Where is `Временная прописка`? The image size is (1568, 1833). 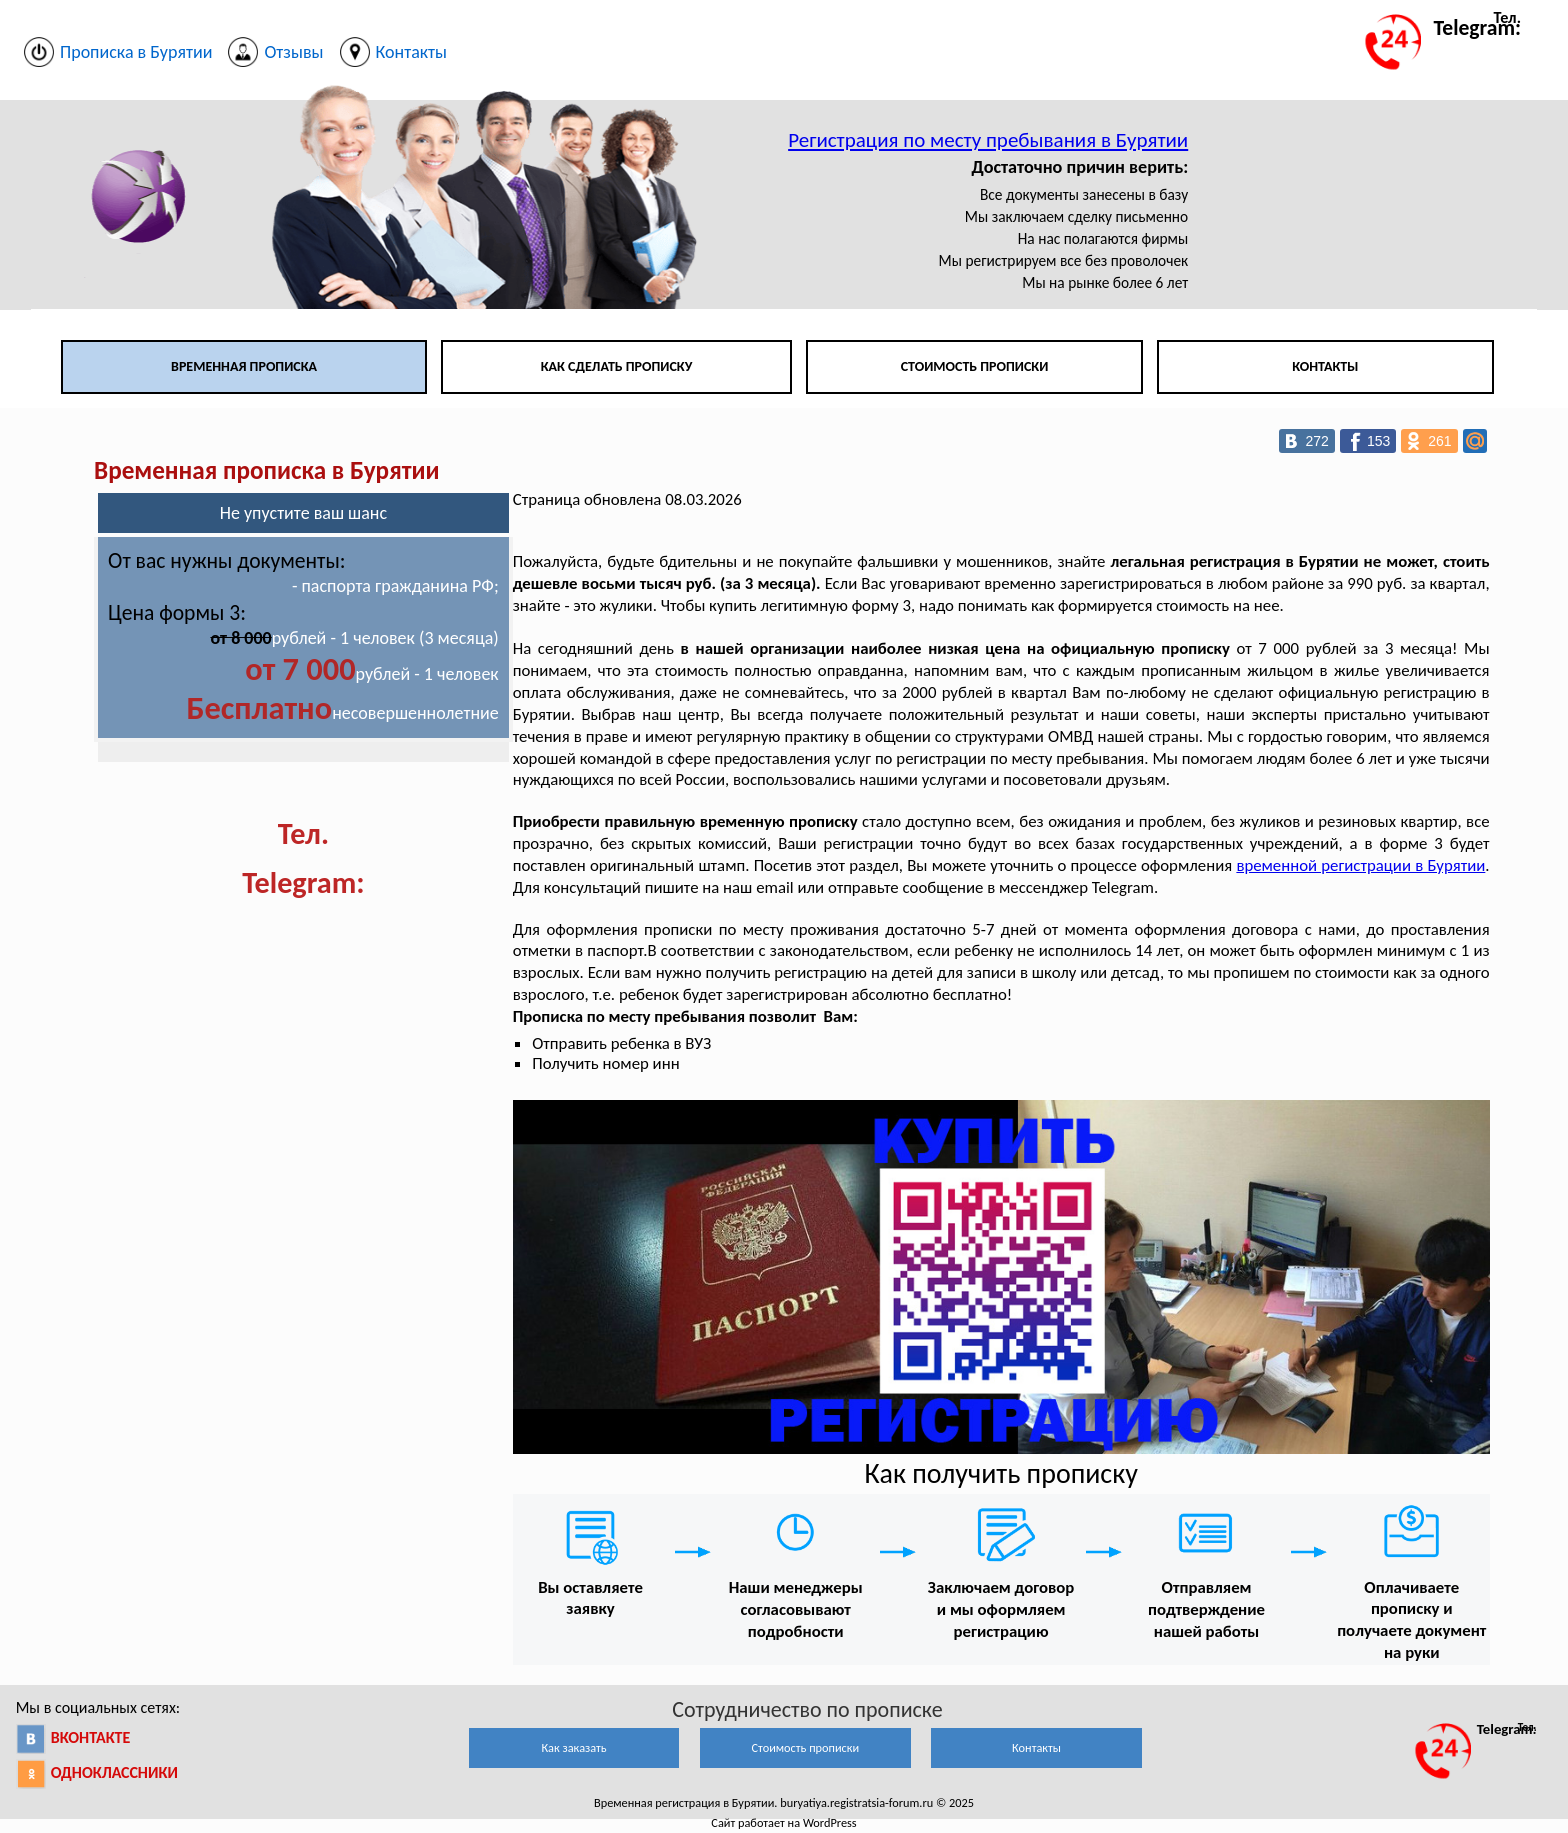 Временная прописка is located at coordinates (244, 366).